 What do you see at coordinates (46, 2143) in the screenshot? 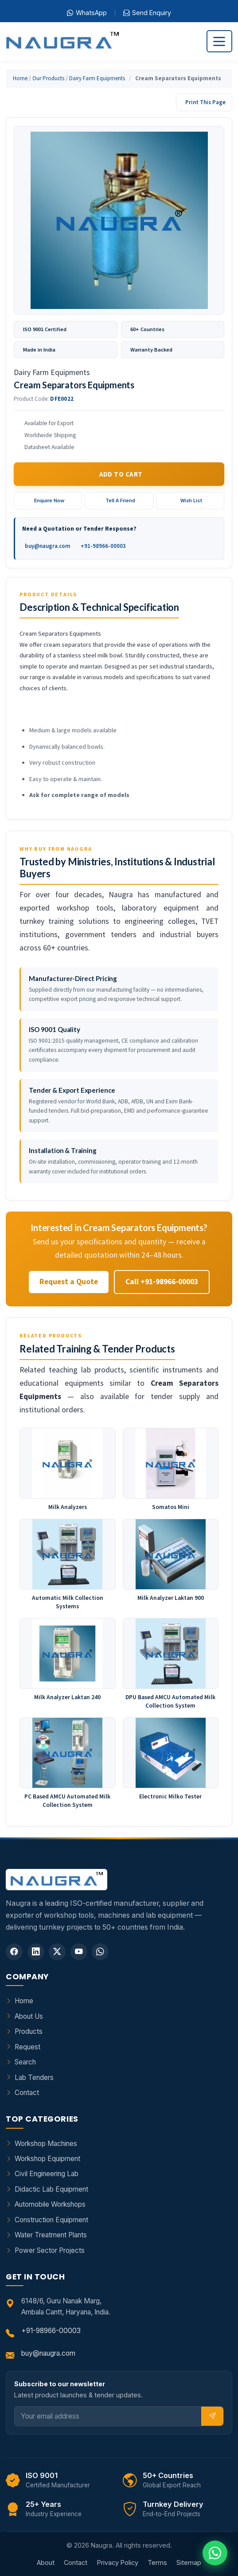
I see `Workshop Machines` at bounding box center [46, 2143].